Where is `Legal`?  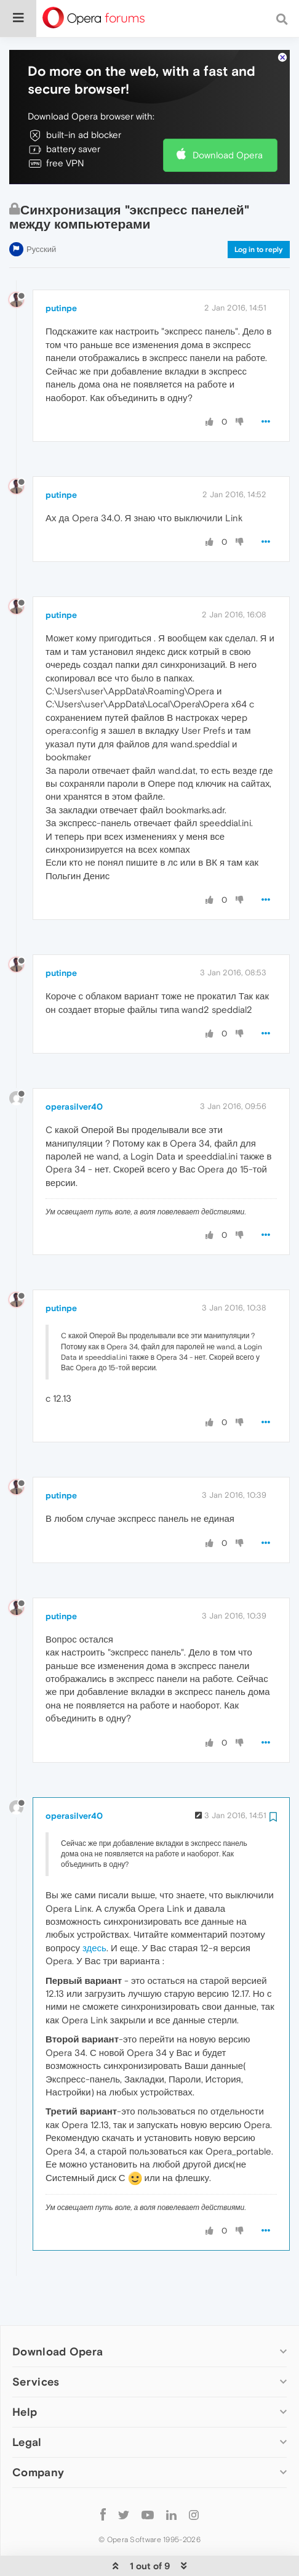
Legal is located at coordinates (27, 2404).